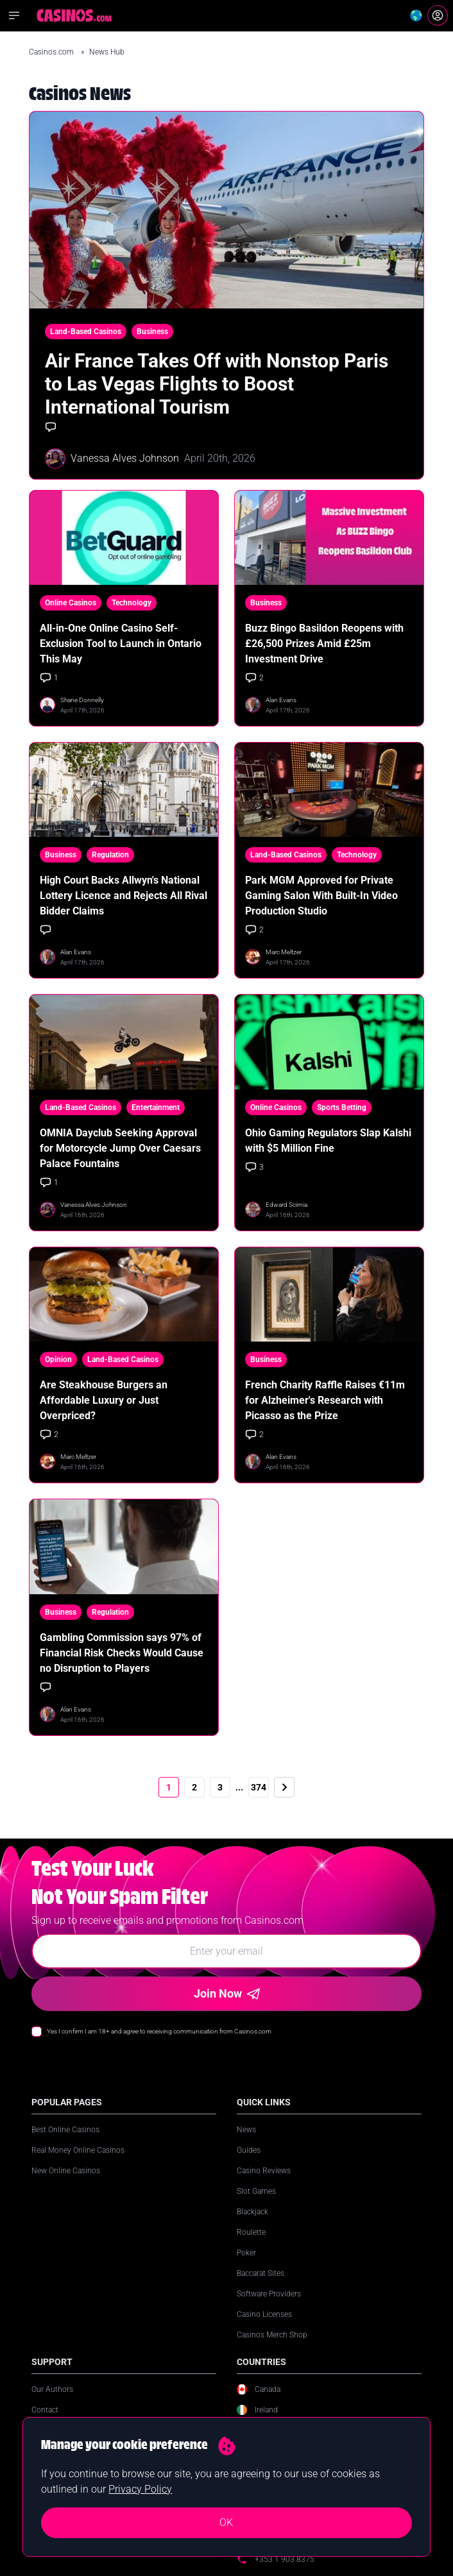 Image resolution: width=453 pixels, height=2576 pixels. What do you see at coordinates (140, 2489) in the screenshot?
I see `Privacy Policy` at bounding box center [140, 2489].